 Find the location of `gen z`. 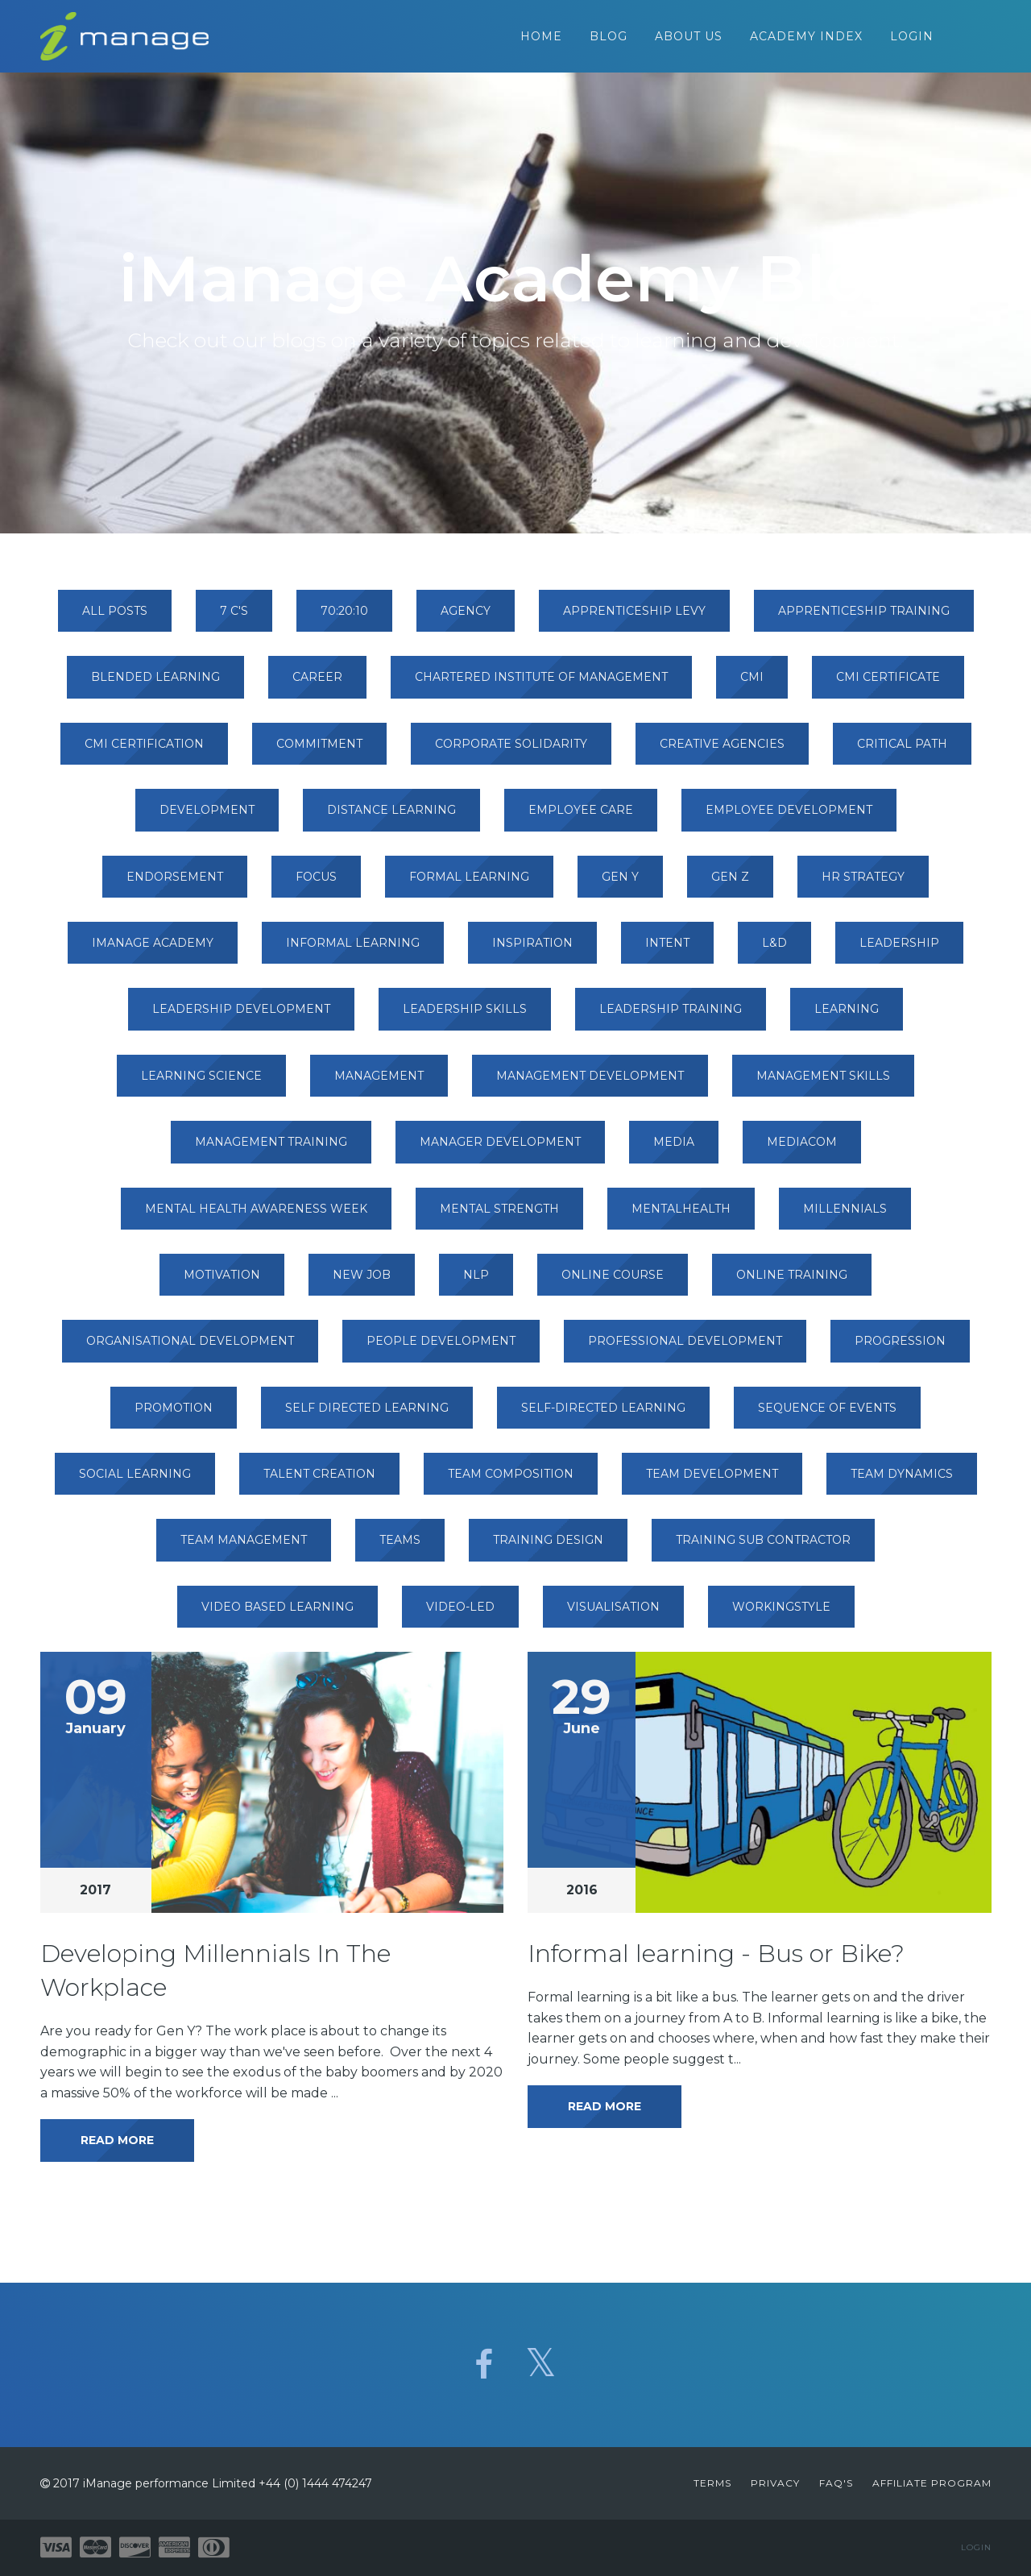

gen z is located at coordinates (730, 884).